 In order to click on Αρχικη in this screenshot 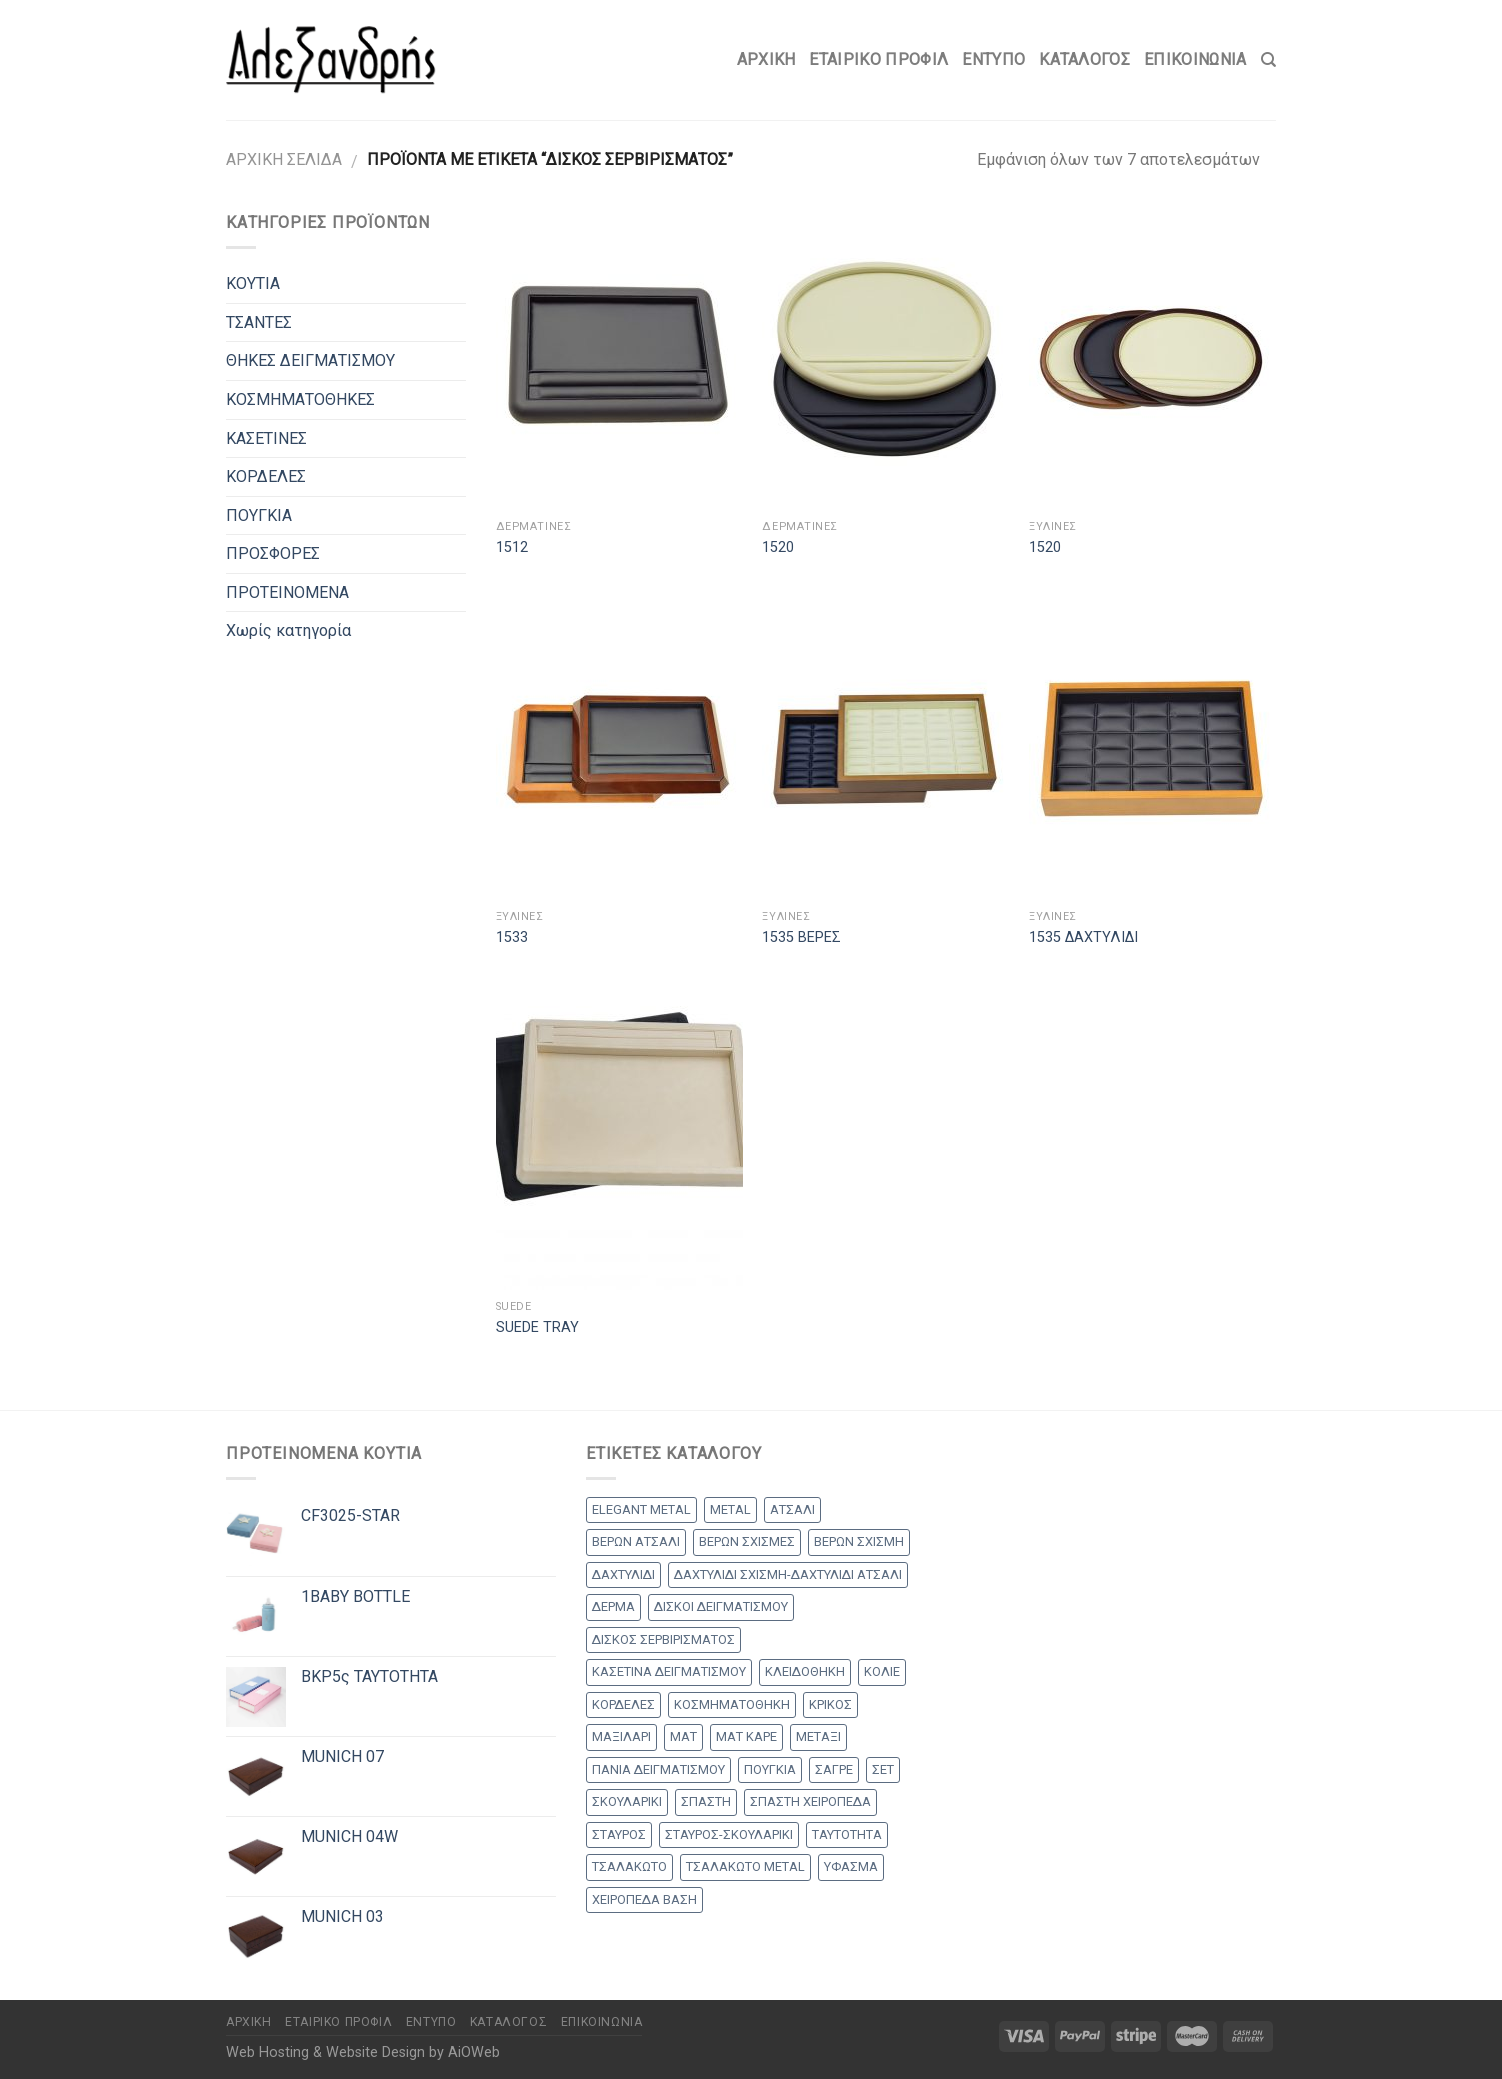, I will do `click(766, 59)`.